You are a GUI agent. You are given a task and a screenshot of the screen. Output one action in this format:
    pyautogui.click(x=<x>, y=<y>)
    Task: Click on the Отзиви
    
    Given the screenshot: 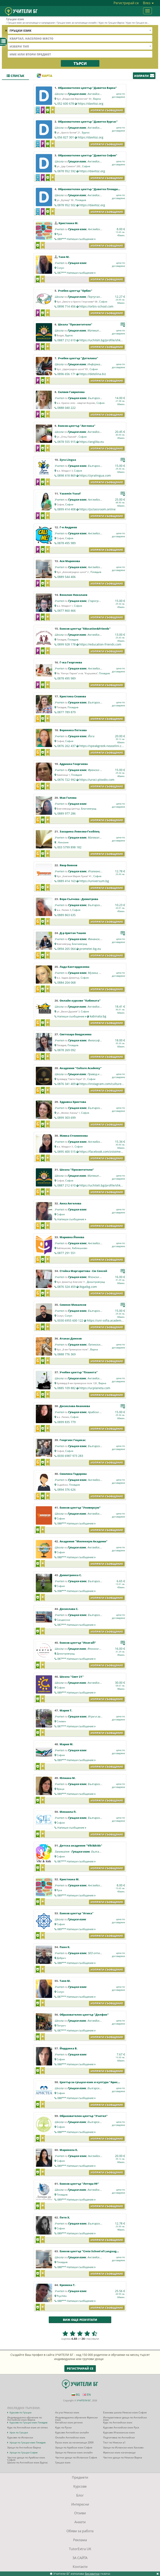 What is the action you would take?
    pyautogui.click(x=80, y=2513)
    